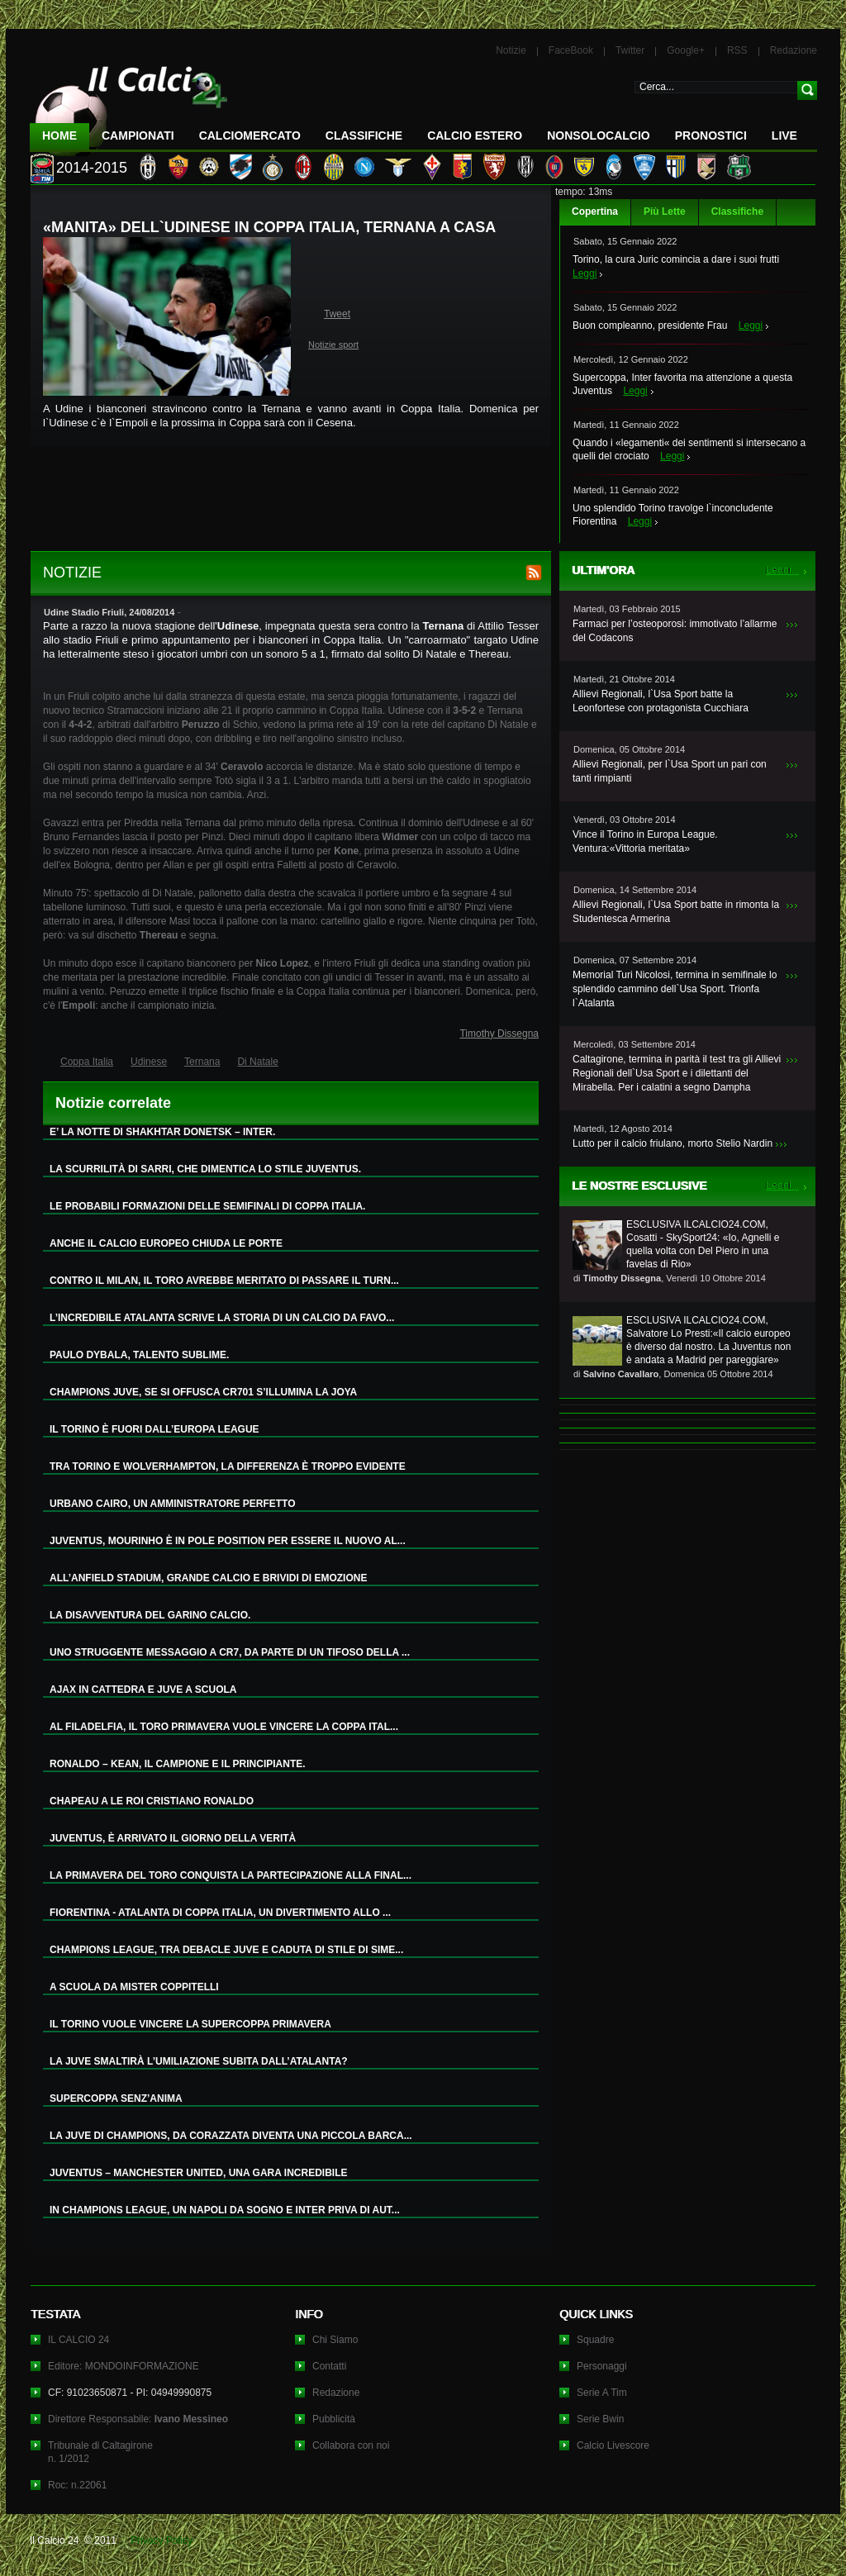 The height and width of the screenshot is (2576, 846). I want to click on Torino, la cura Juric comincia a dare i suoi frutti, so click(676, 259).